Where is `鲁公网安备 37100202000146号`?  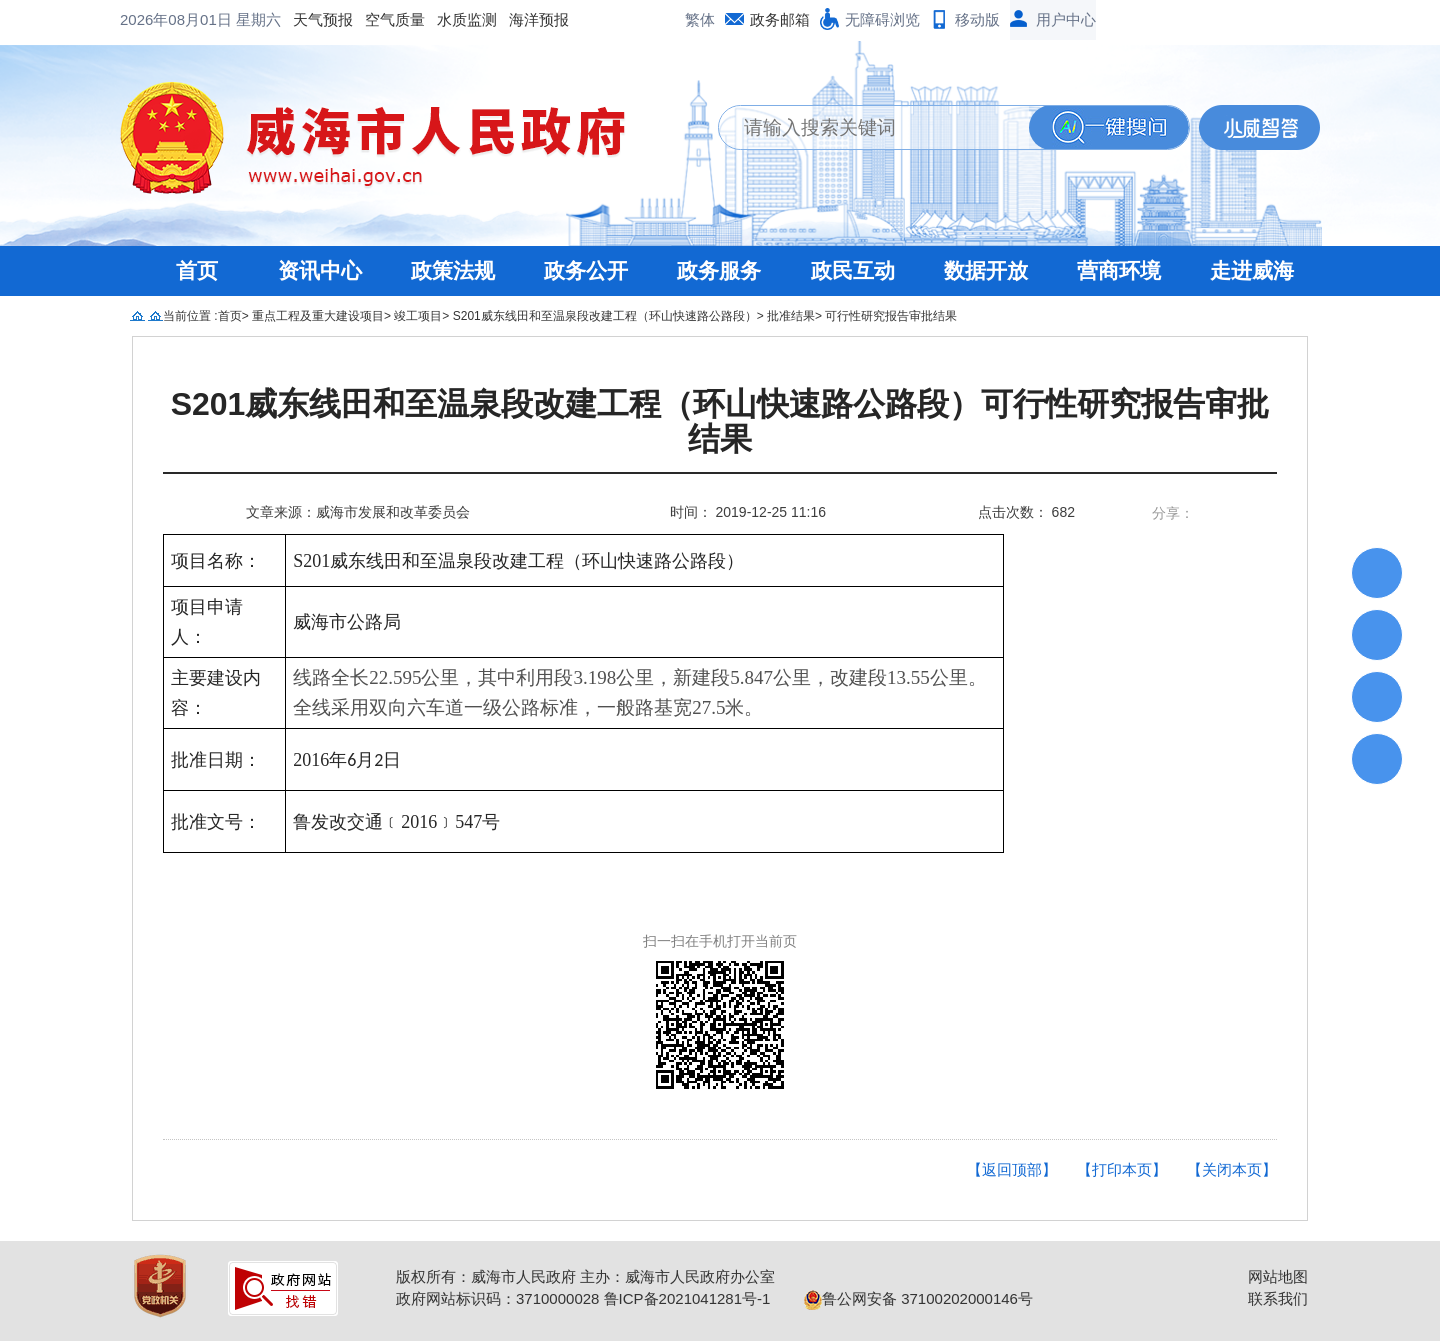 鲁公网安备 37100202000146号 is located at coordinates (918, 1298).